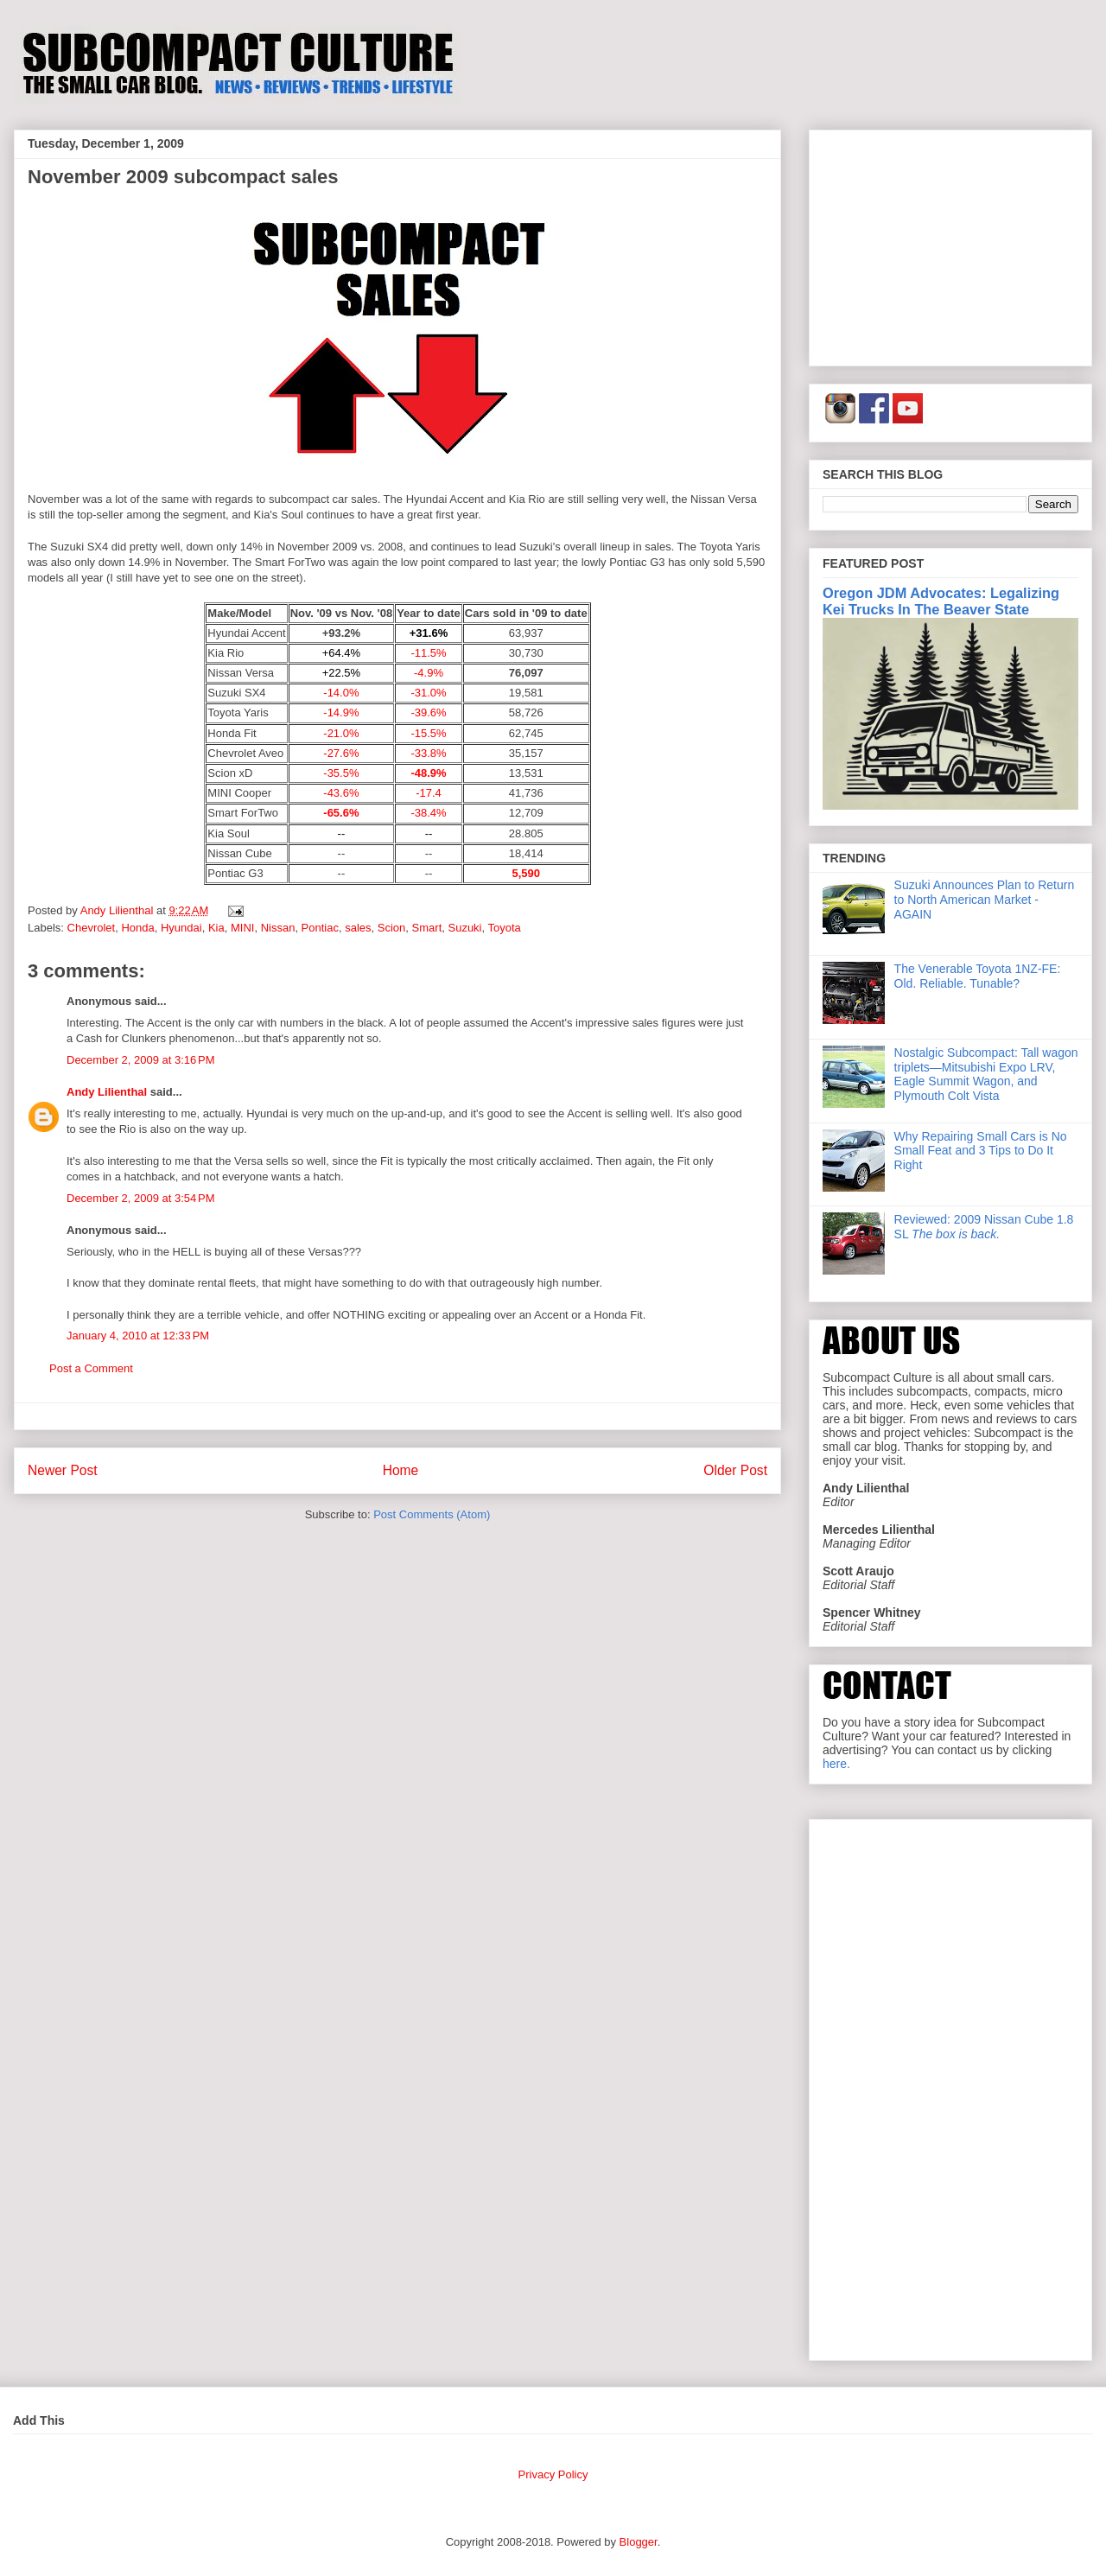 This screenshot has width=1106, height=2576. What do you see at coordinates (553, 2474) in the screenshot?
I see `Privacy Policy` at bounding box center [553, 2474].